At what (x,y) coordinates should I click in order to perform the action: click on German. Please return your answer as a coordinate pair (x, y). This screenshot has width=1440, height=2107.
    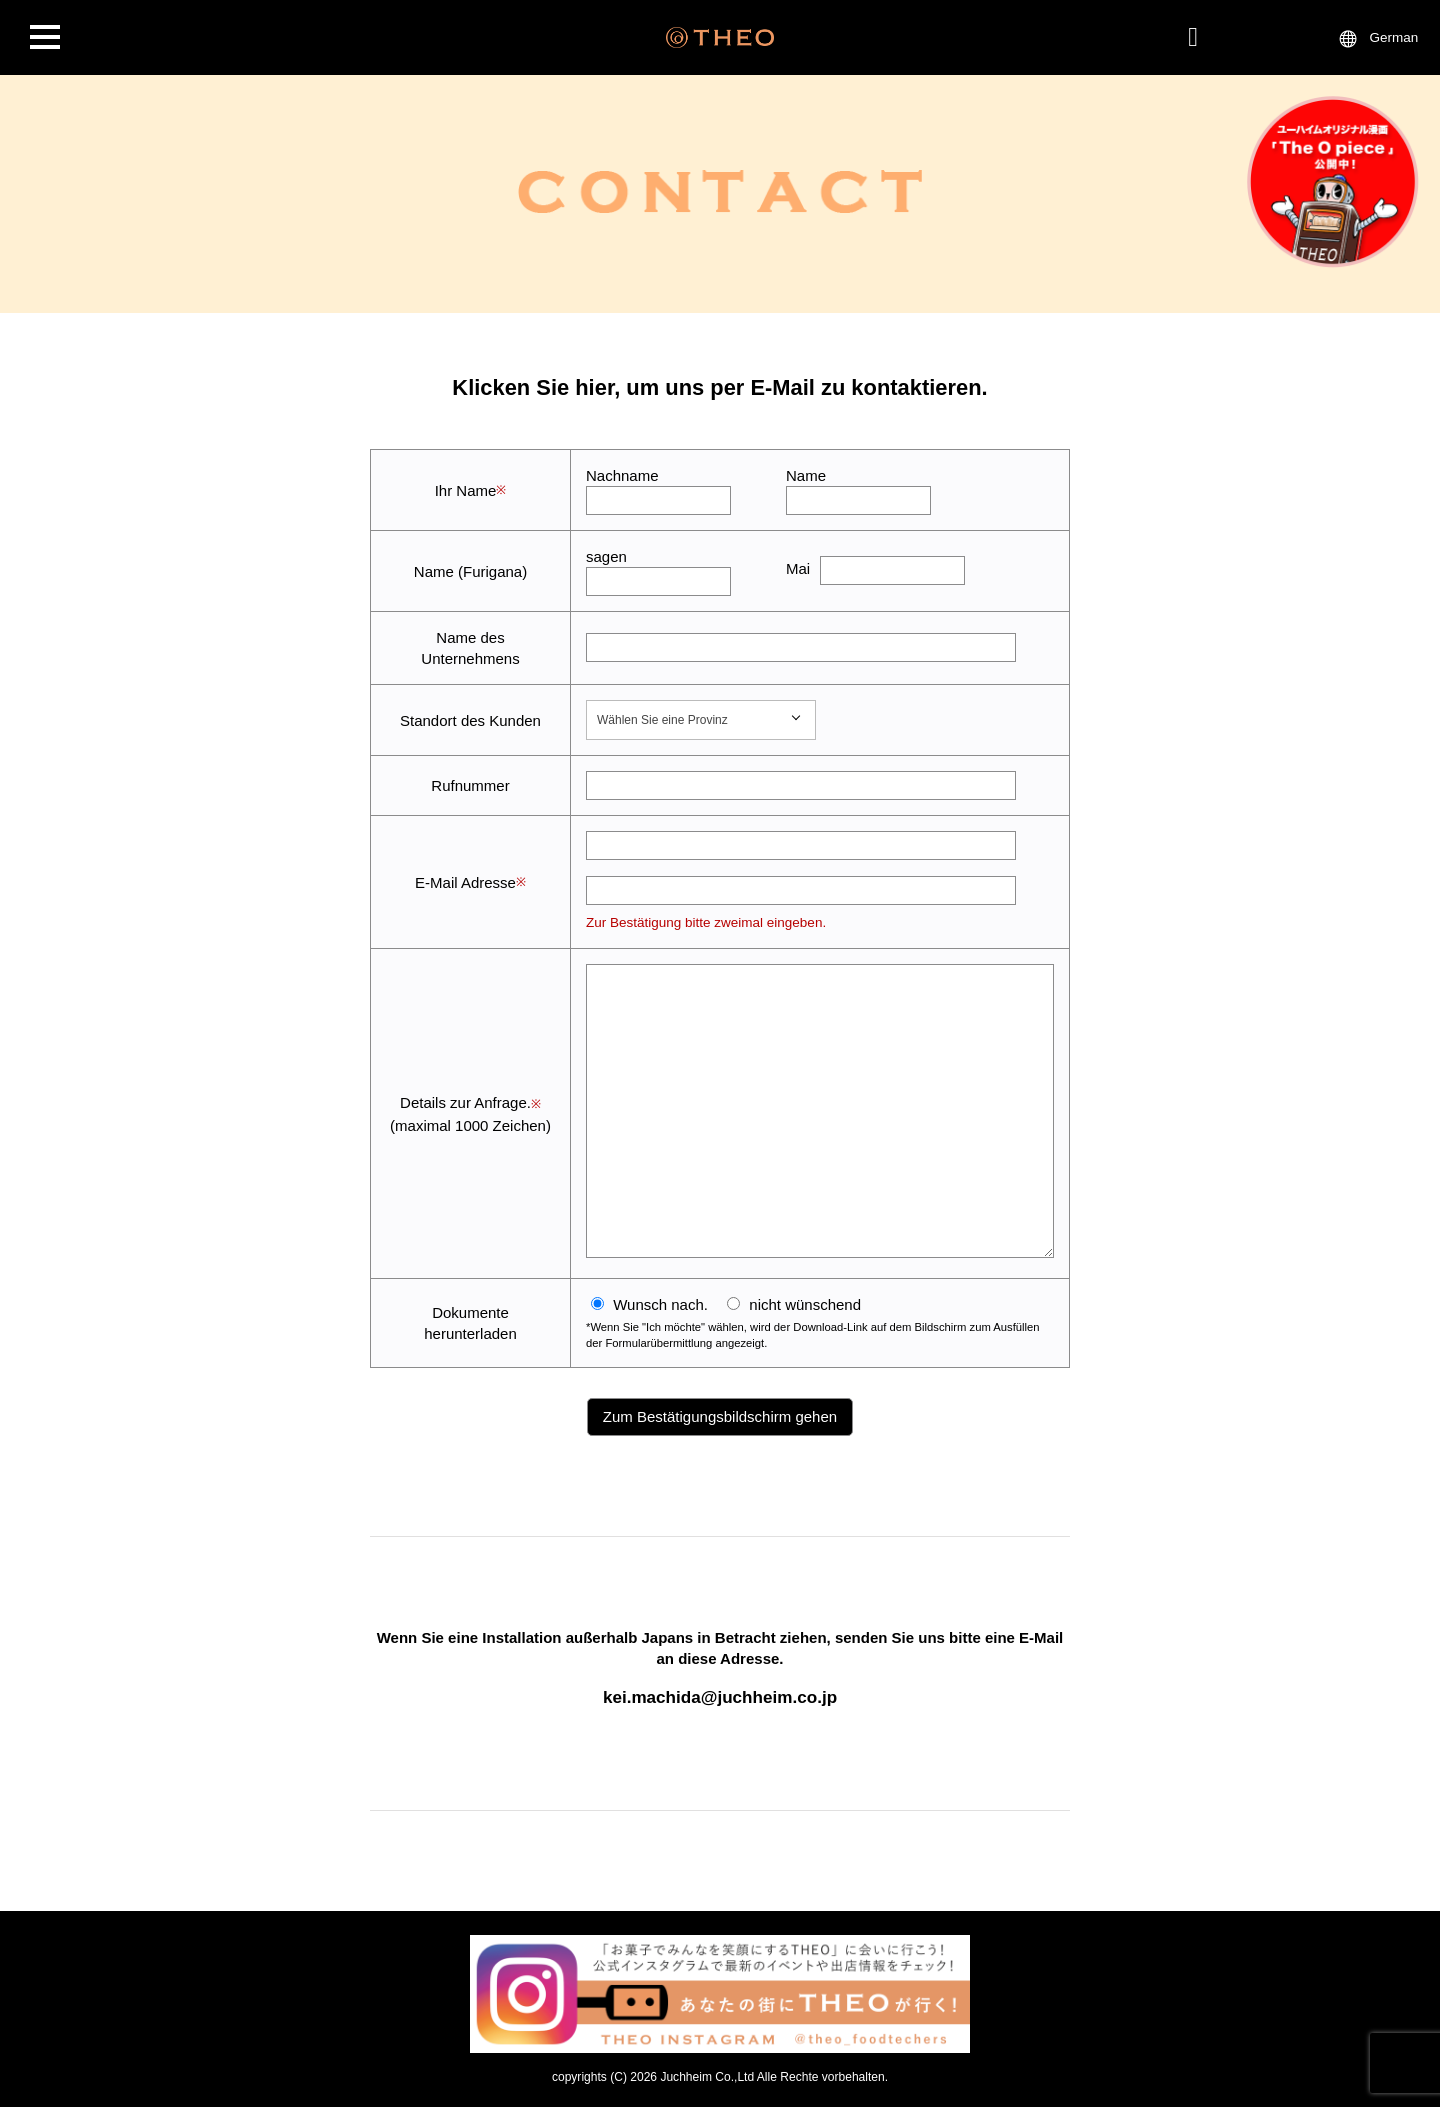
    Looking at the image, I should click on (1394, 37).